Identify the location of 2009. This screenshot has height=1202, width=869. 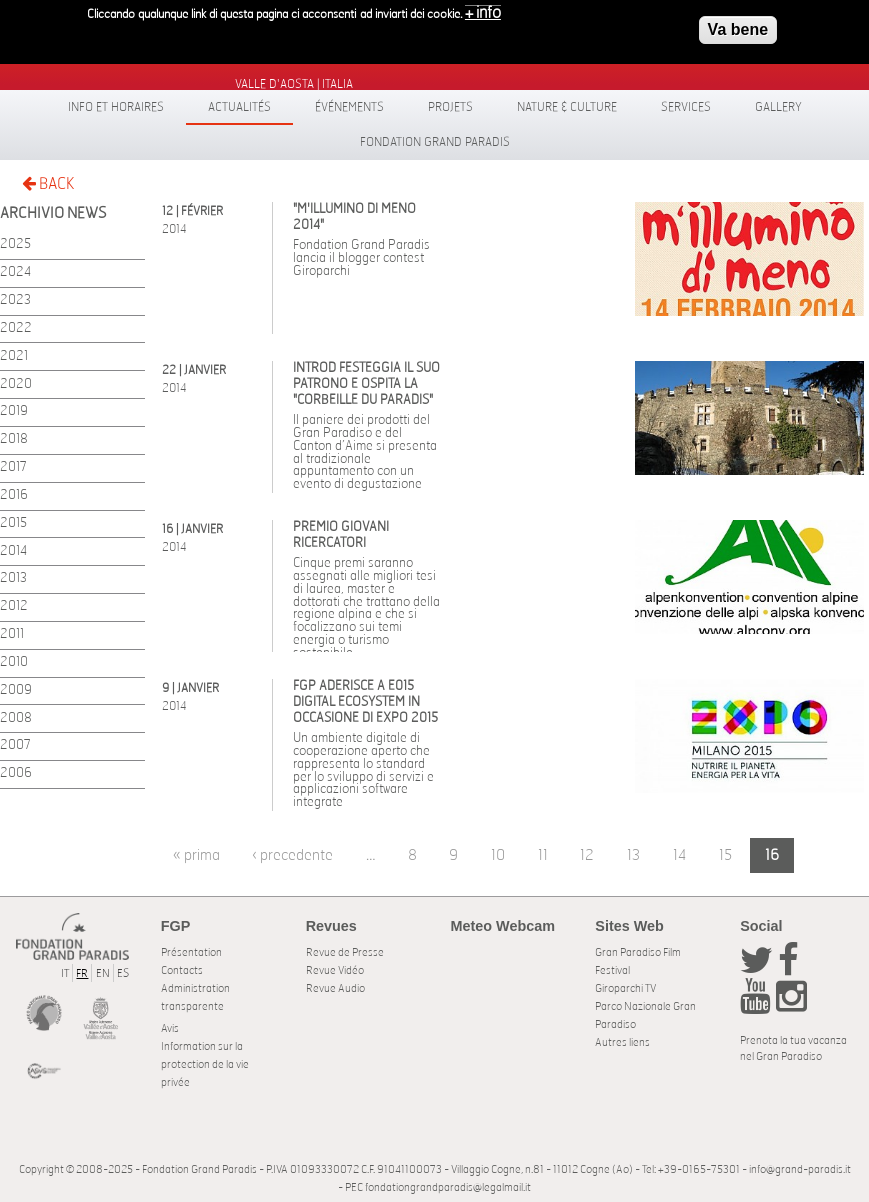
(16, 690).